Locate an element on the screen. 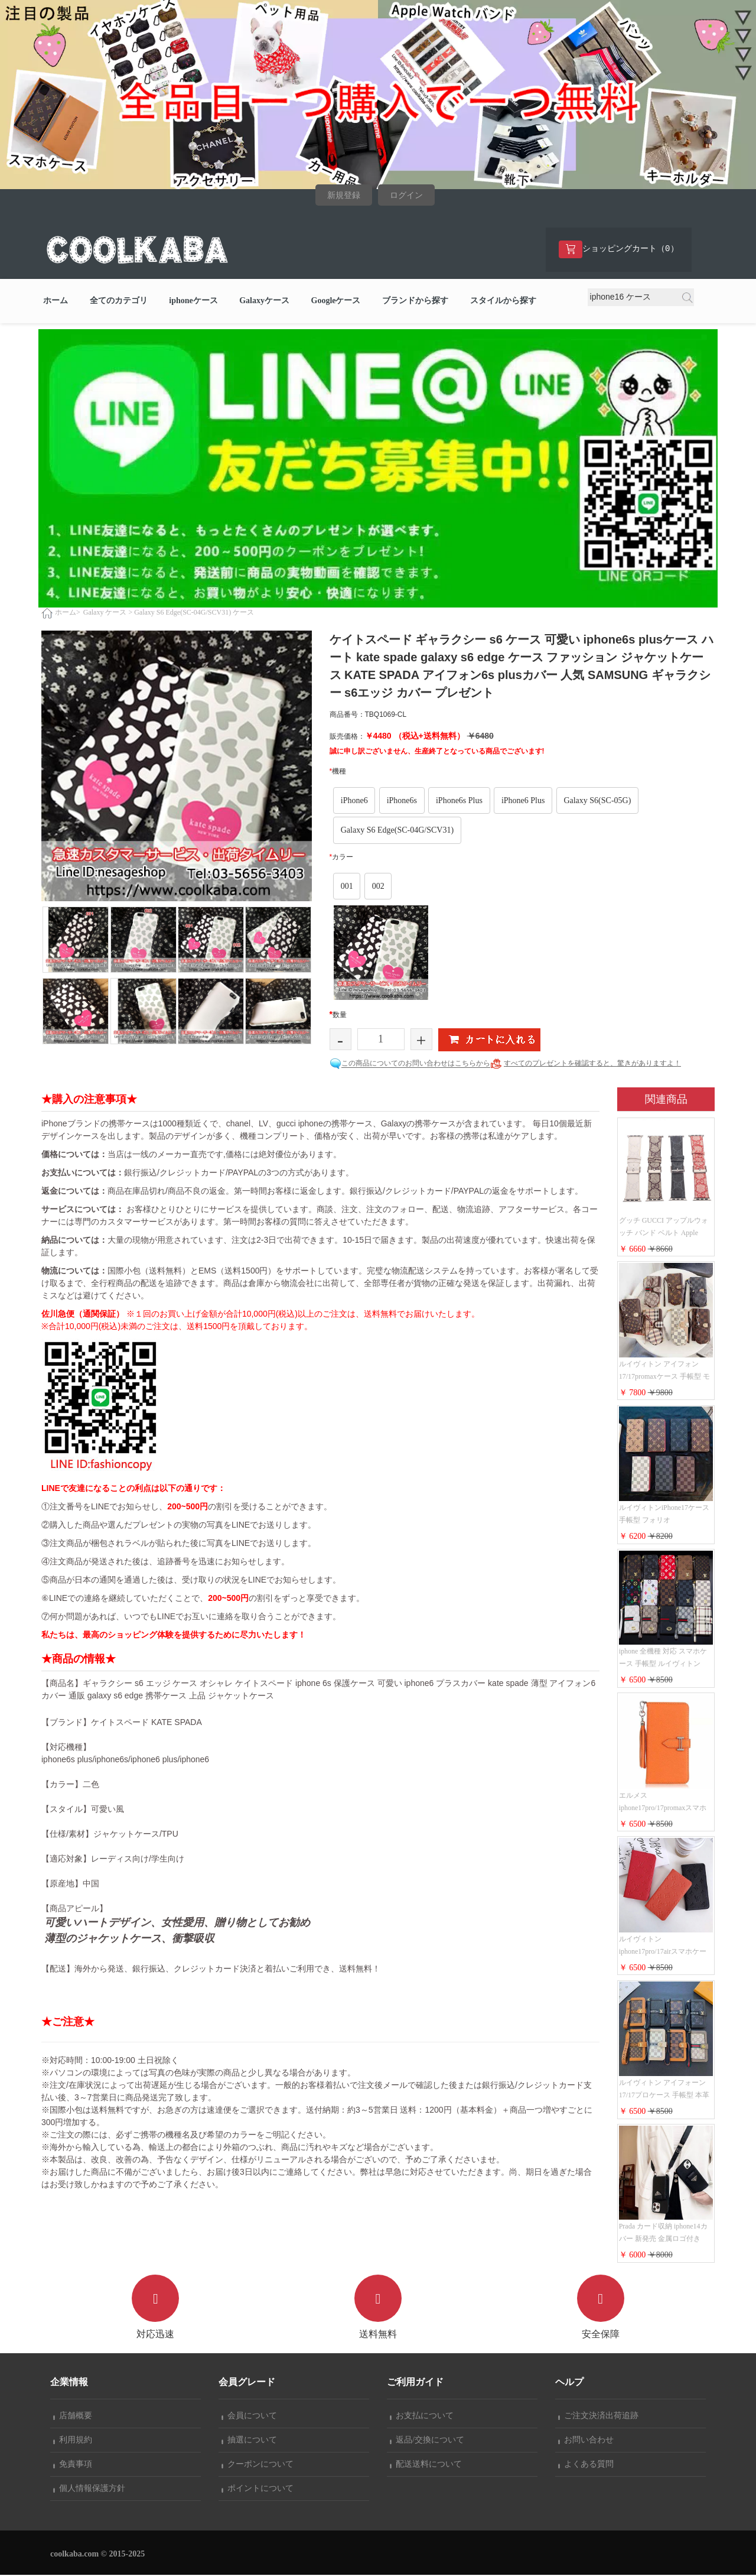 This screenshot has width=756, height=2576. 配送送料について is located at coordinates (426, 2465).